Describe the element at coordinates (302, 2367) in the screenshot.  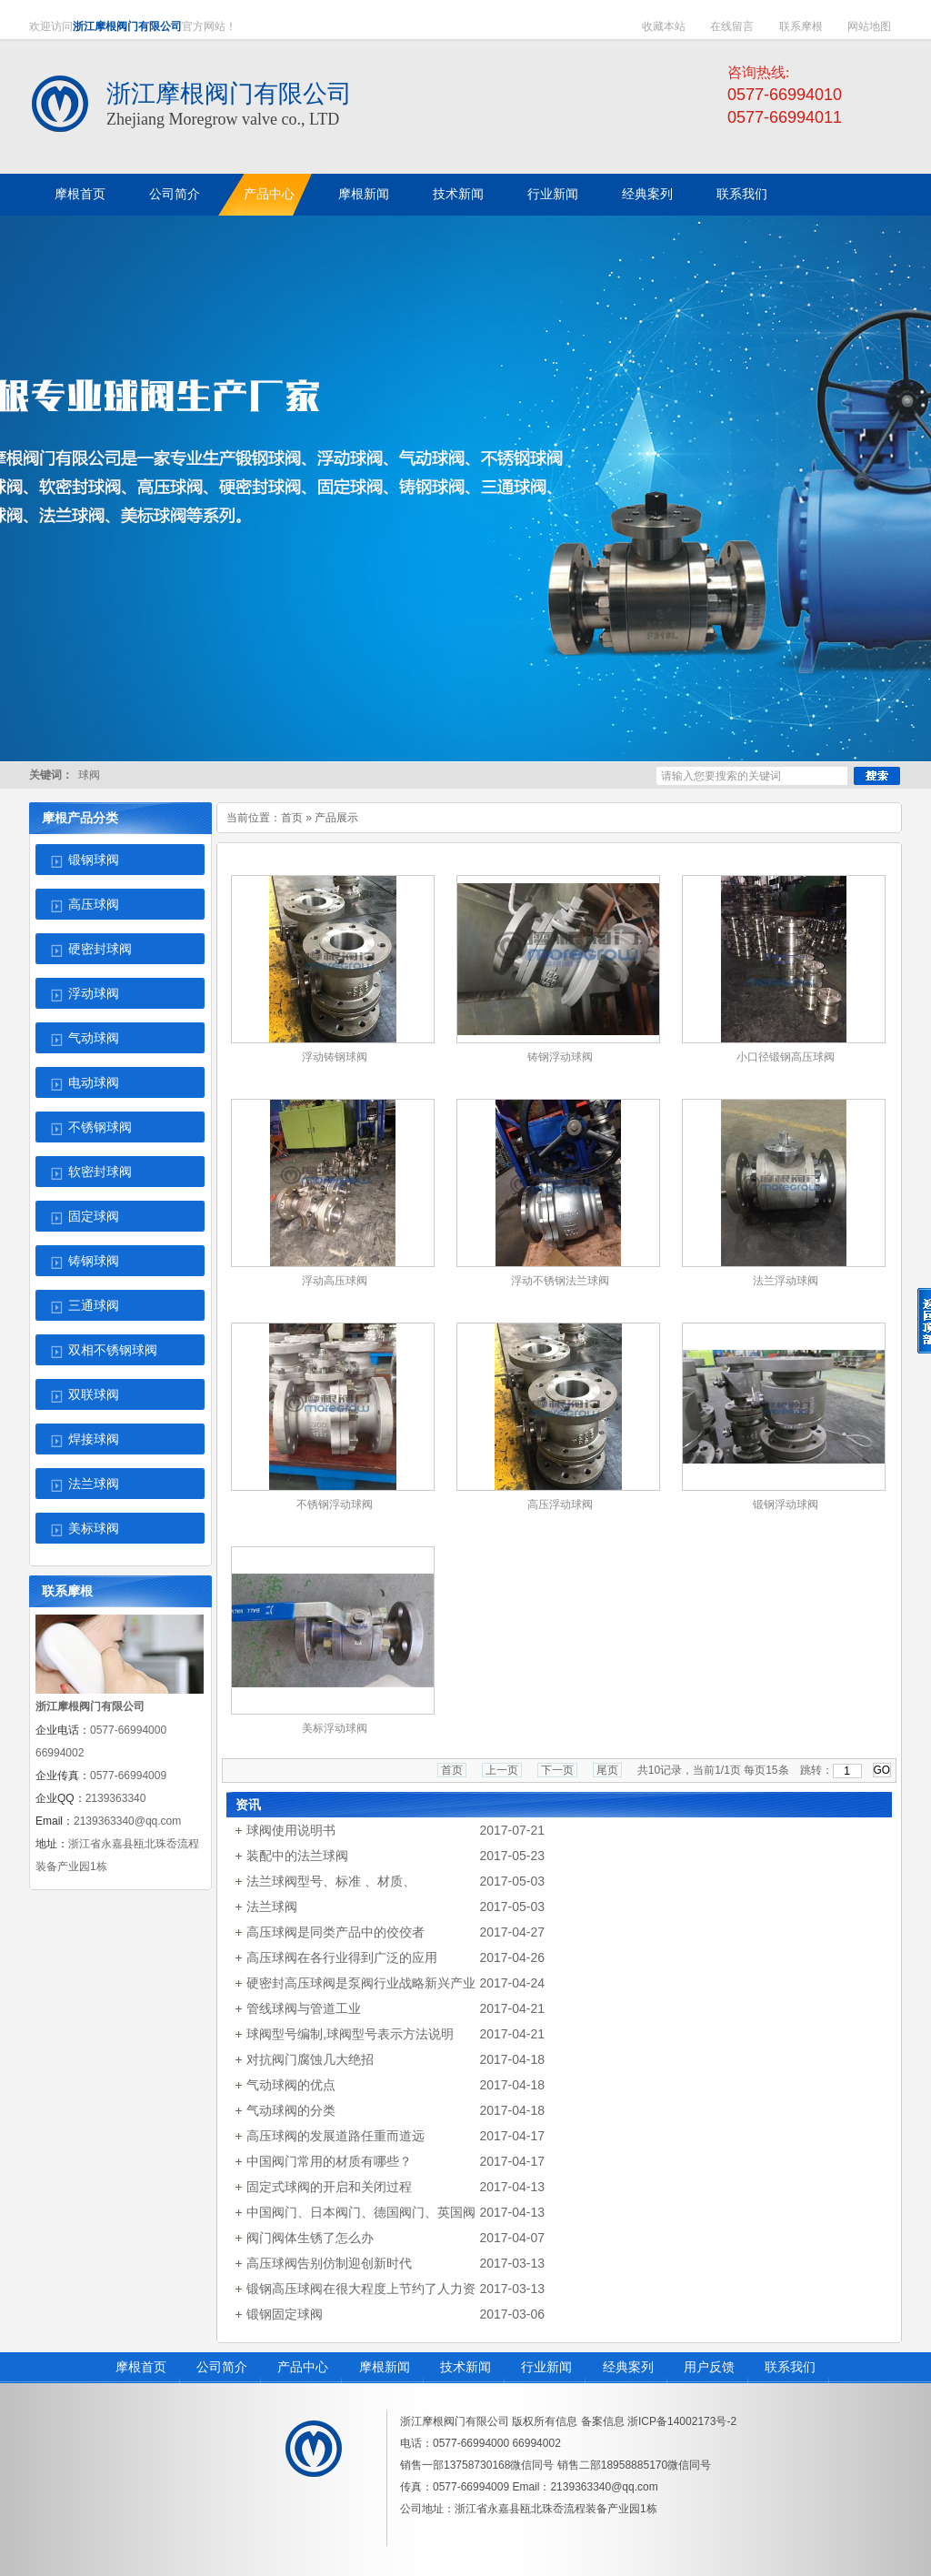
I see `产品中心` at that location.